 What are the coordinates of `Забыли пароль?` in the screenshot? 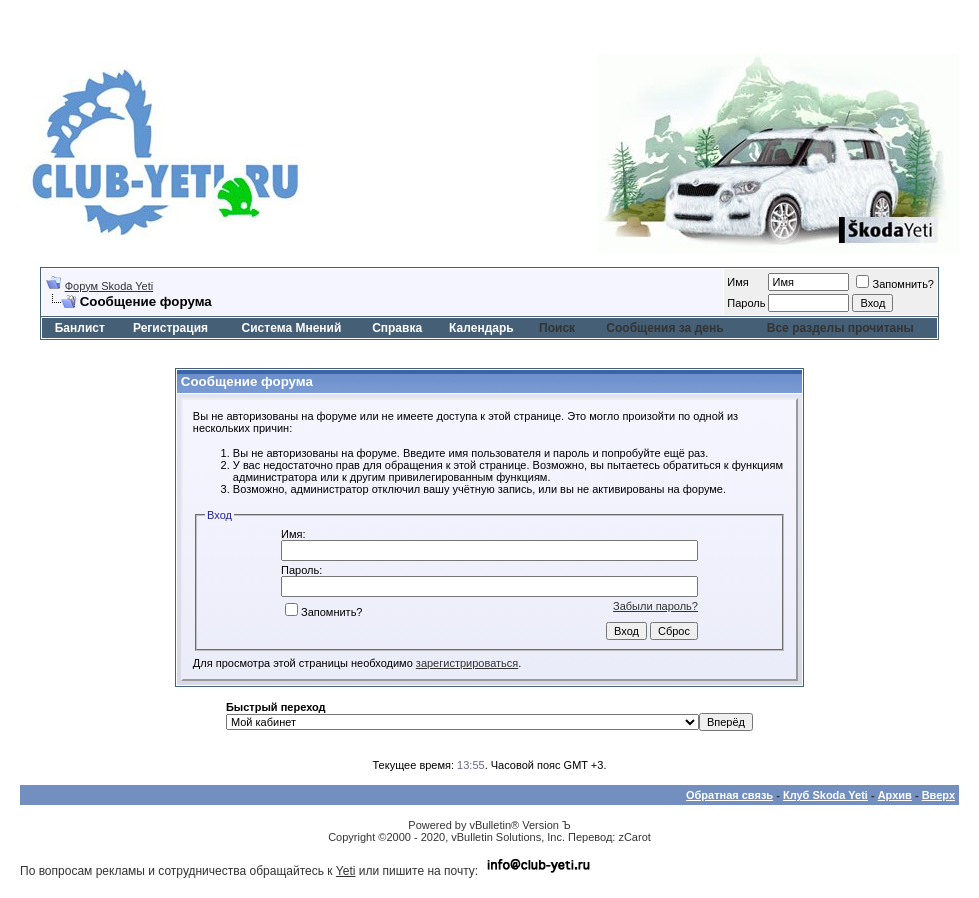 It's located at (655, 606).